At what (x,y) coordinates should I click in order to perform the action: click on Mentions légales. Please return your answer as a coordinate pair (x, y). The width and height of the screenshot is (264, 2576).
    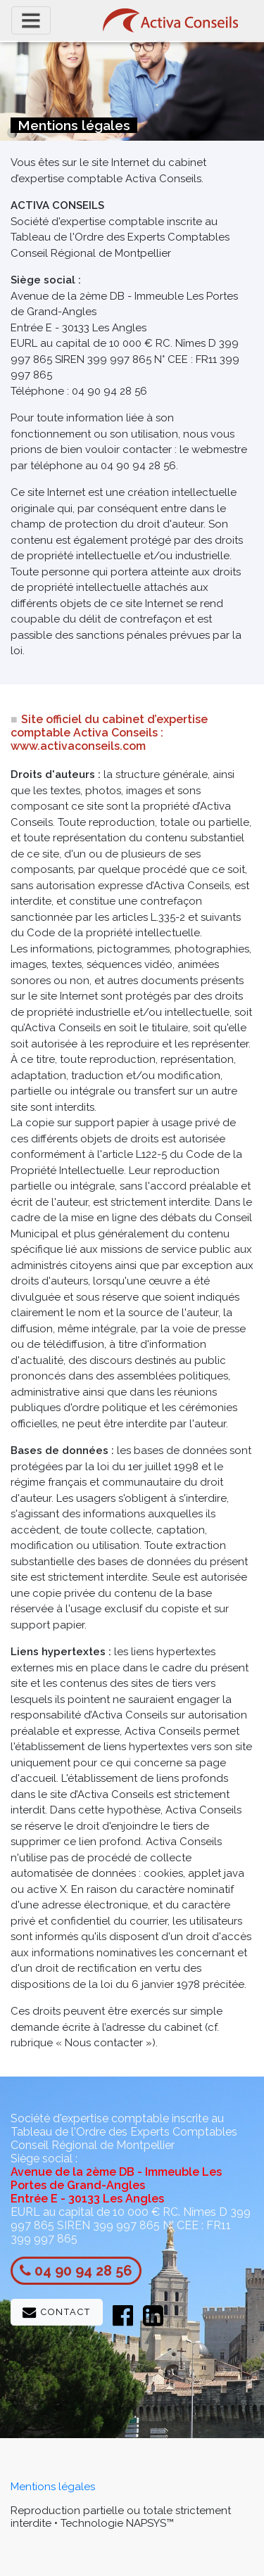
    Looking at the image, I should click on (53, 2486).